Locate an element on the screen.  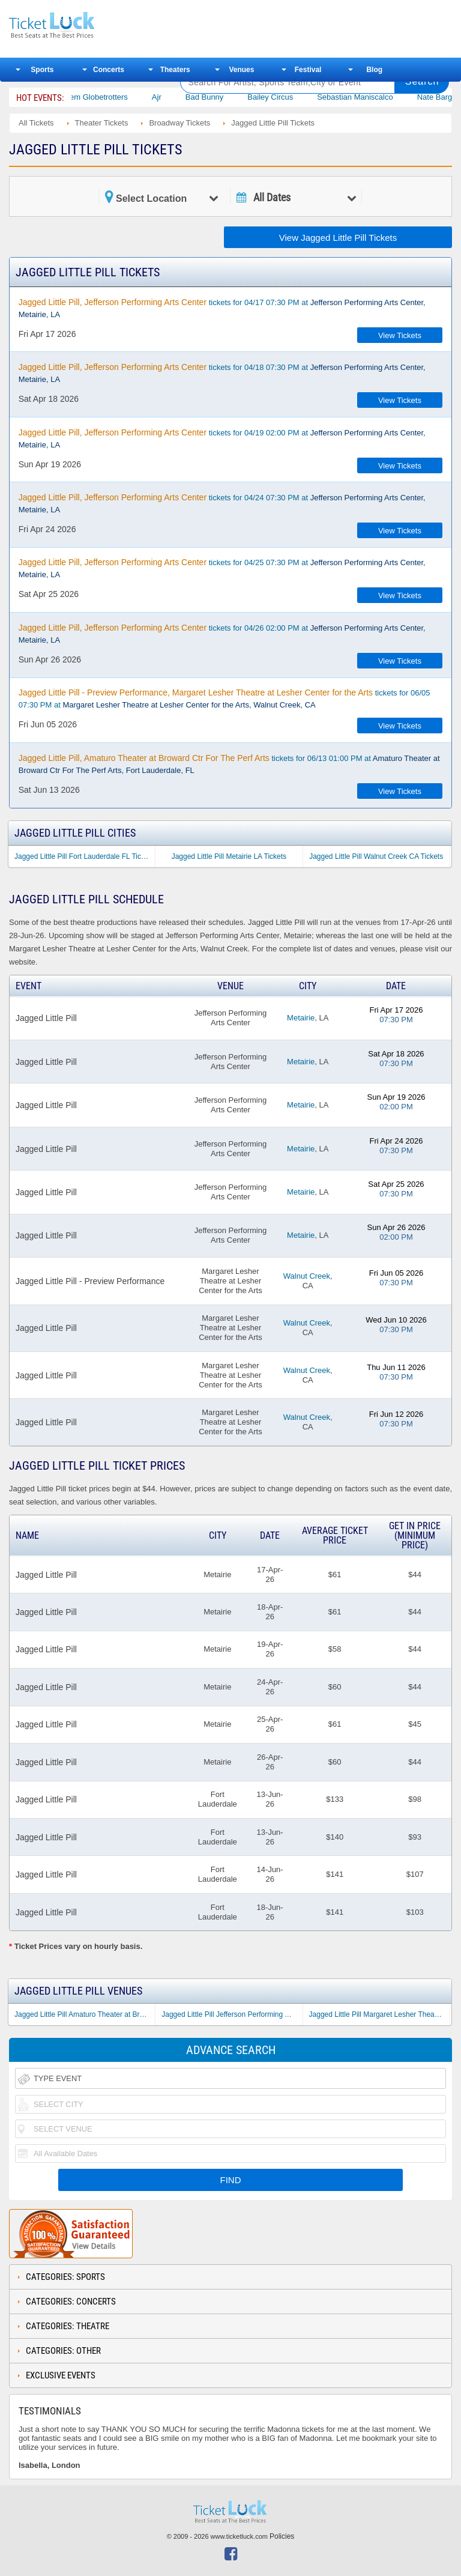
Jagged Little Pill Amaturo Theater at Broward Ctr For The Perf Arts is located at coordinates (84, 2014).